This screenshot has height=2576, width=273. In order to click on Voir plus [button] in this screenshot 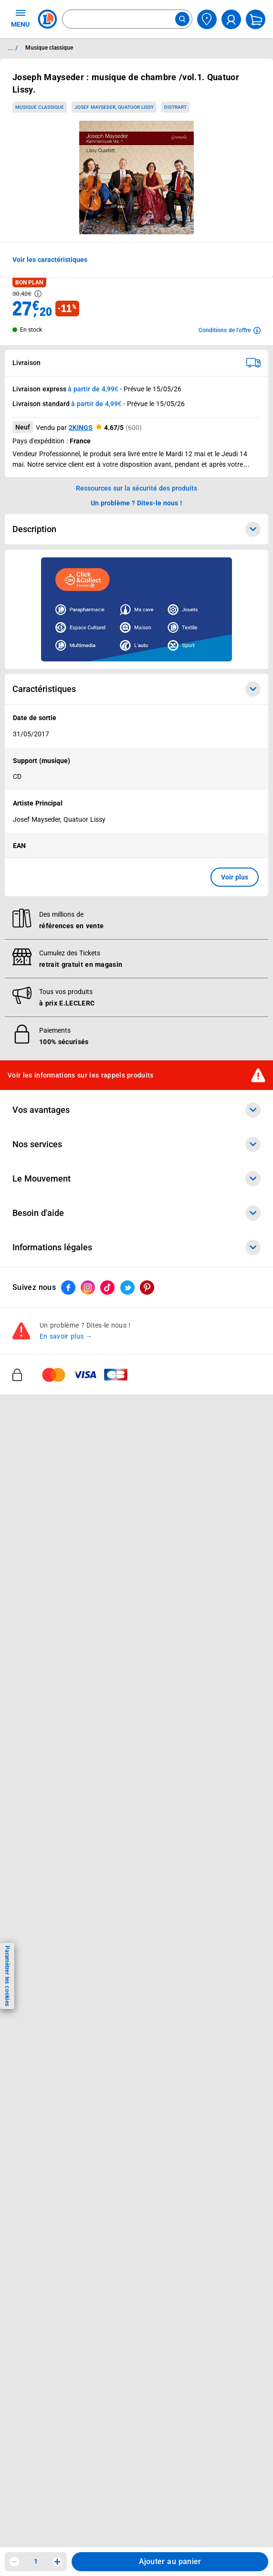, I will do `click(234, 877)`.